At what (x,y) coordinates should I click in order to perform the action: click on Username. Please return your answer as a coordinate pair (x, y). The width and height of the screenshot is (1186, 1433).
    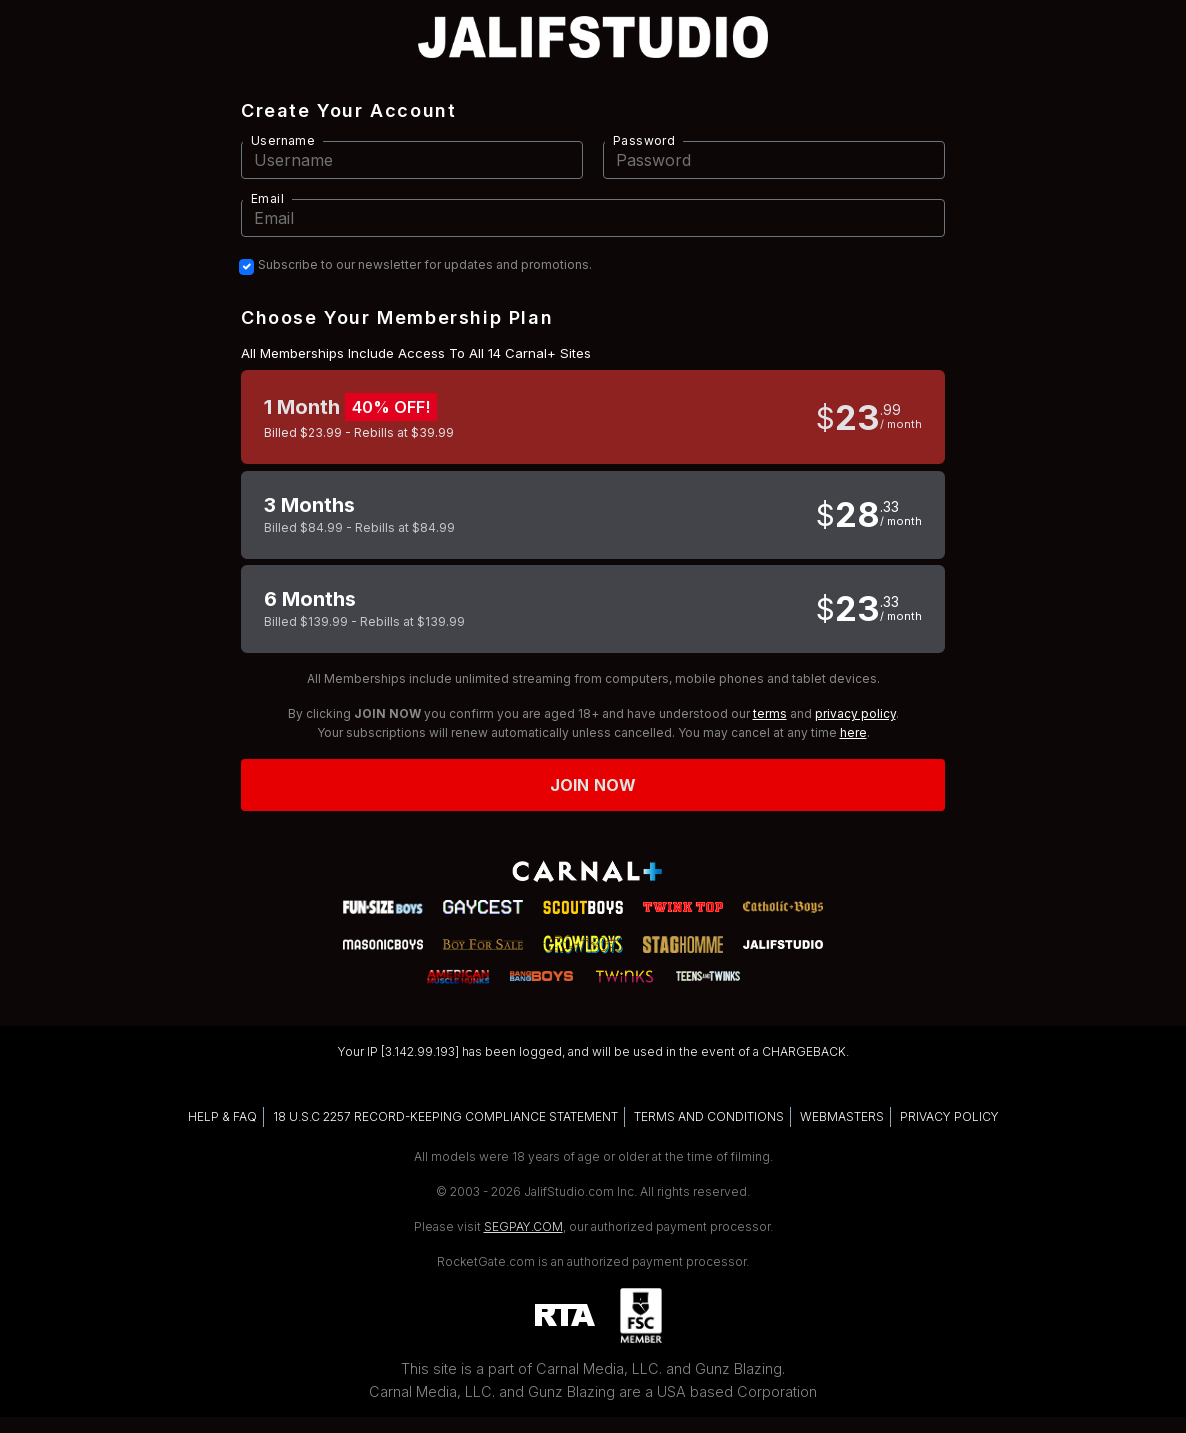
    Looking at the image, I should click on (283, 140).